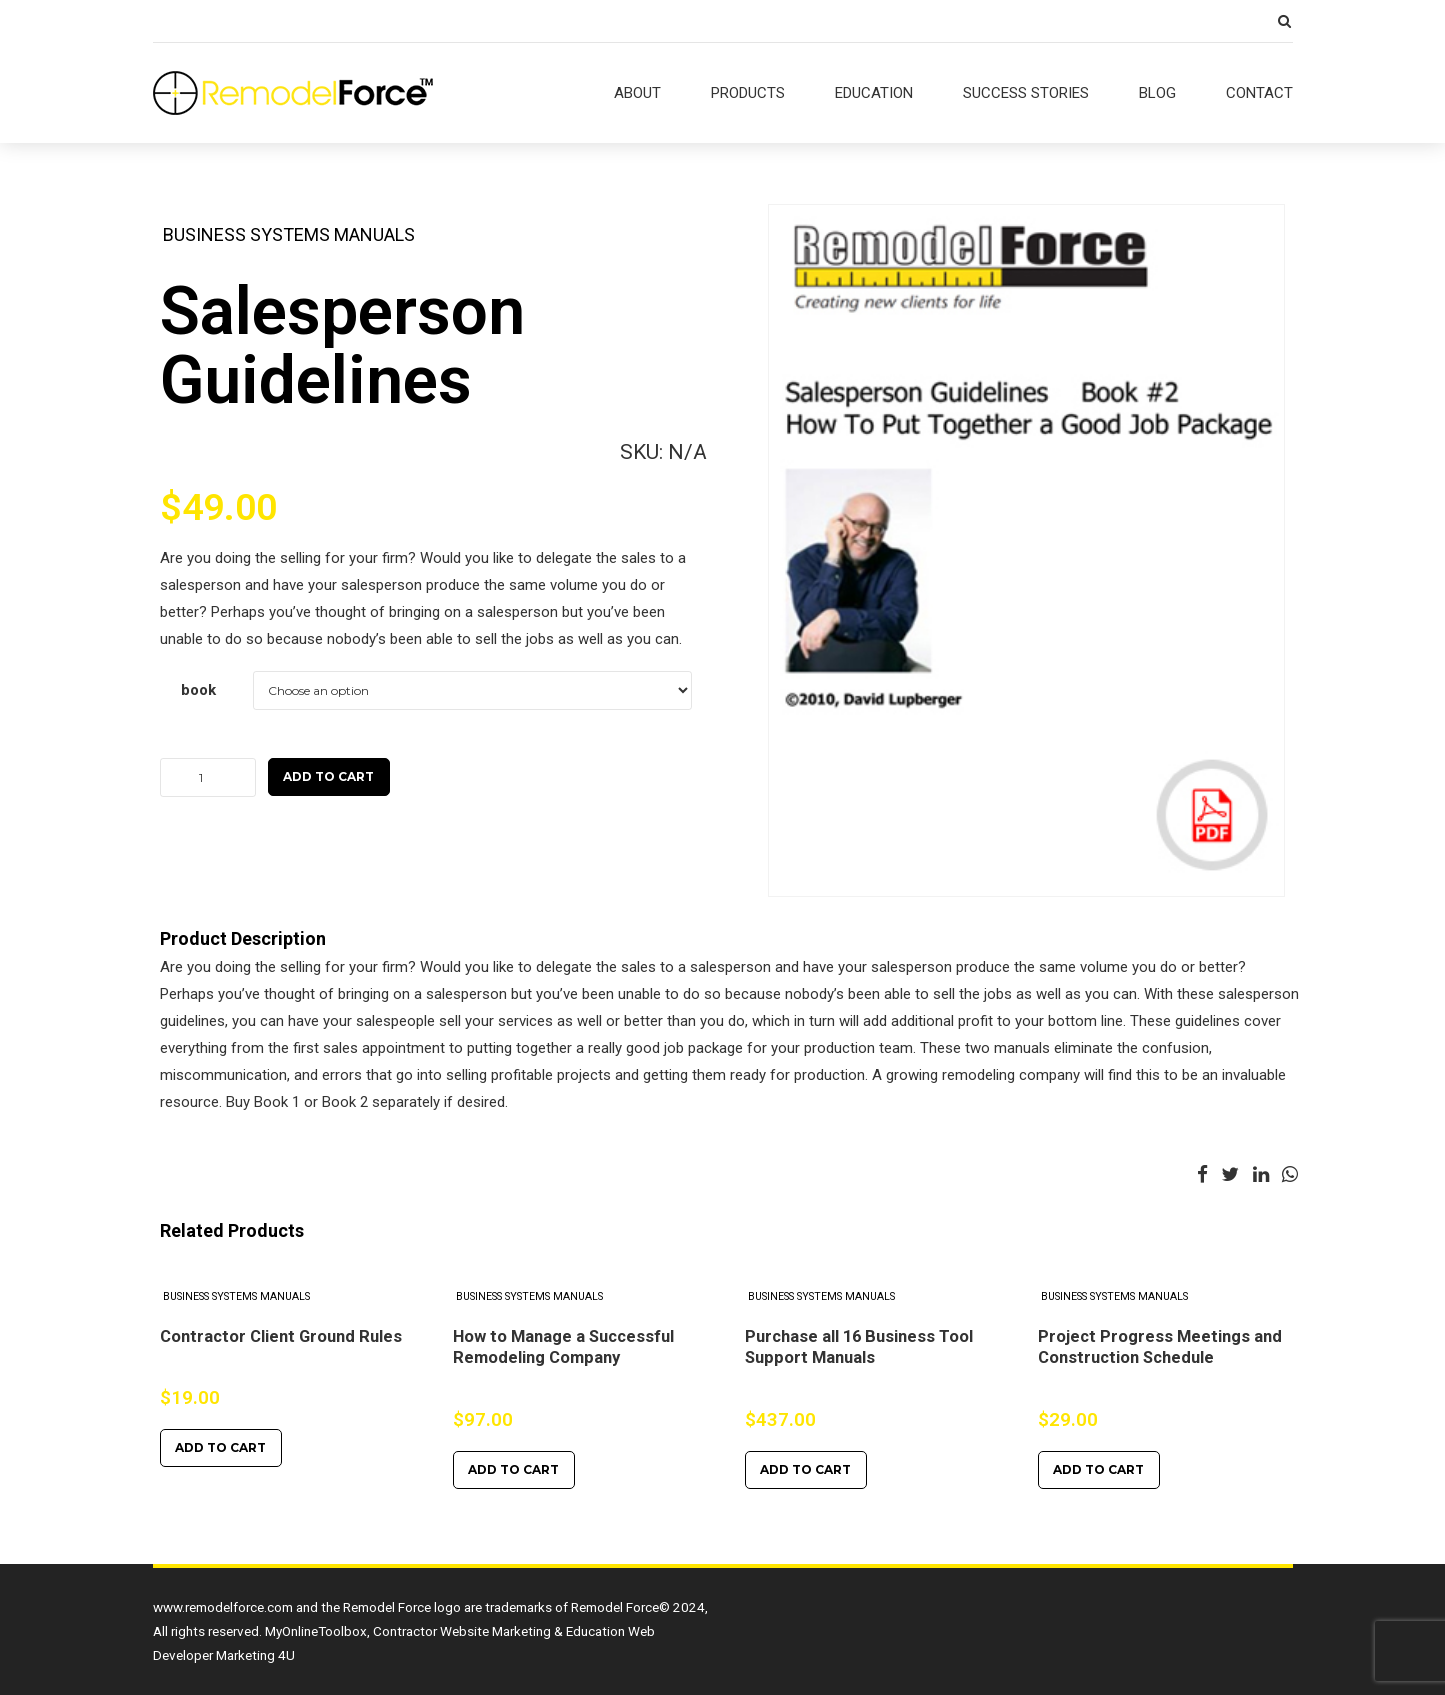 This screenshot has width=1445, height=1695. Describe the element at coordinates (328, 776) in the screenshot. I see `Add to cart` at that location.